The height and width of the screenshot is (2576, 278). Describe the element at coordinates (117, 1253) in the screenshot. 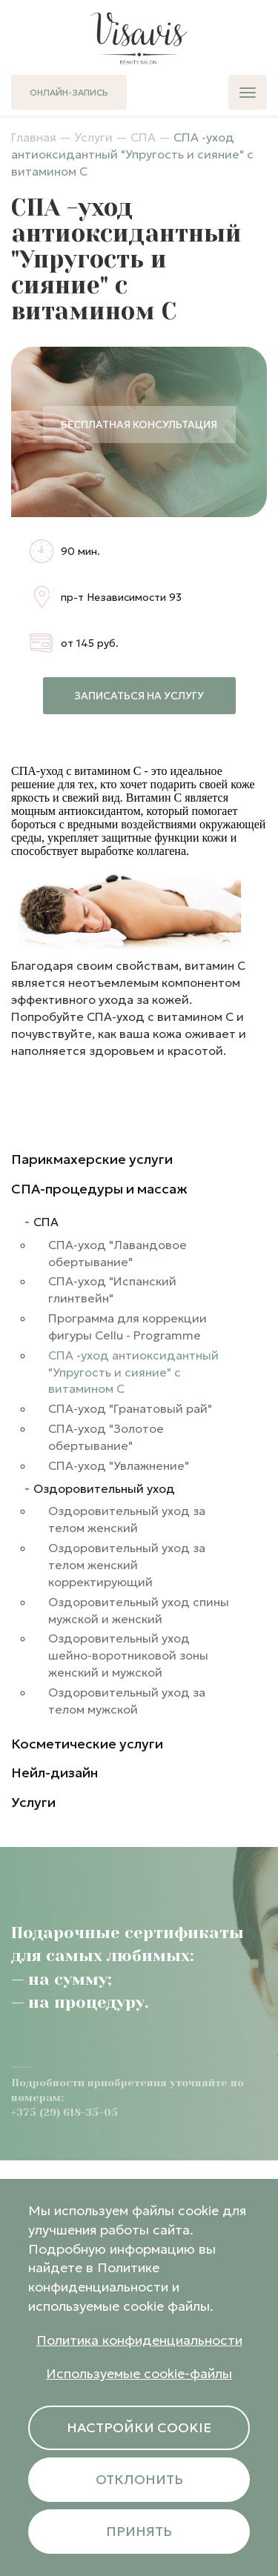

I see `СПА-уход "Лавандовое обертывание"` at that location.